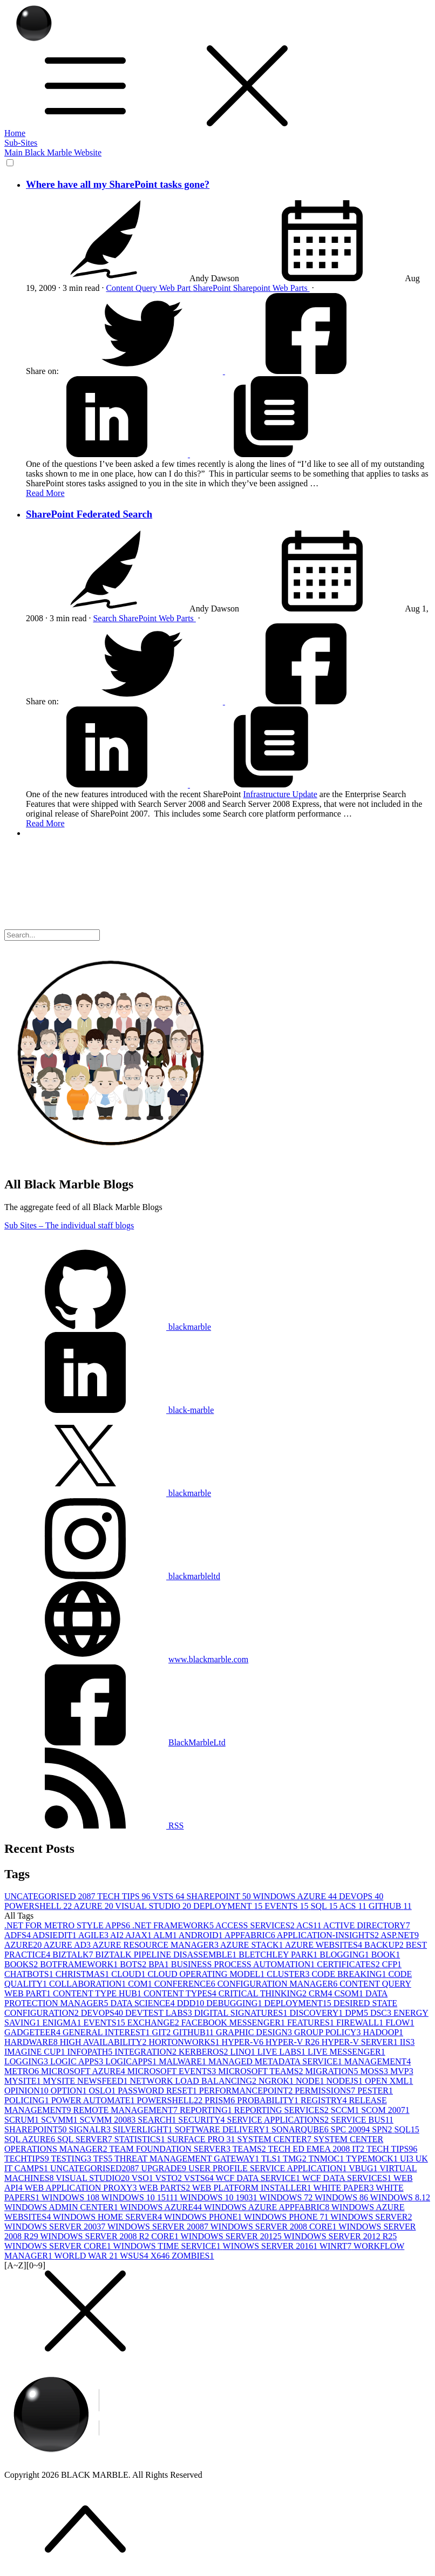 The width and height of the screenshot is (435, 2576). What do you see at coordinates (347, 2178) in the screenshot?
I see `WCF DATA SERVICES` at bounding box center [347, 2178].